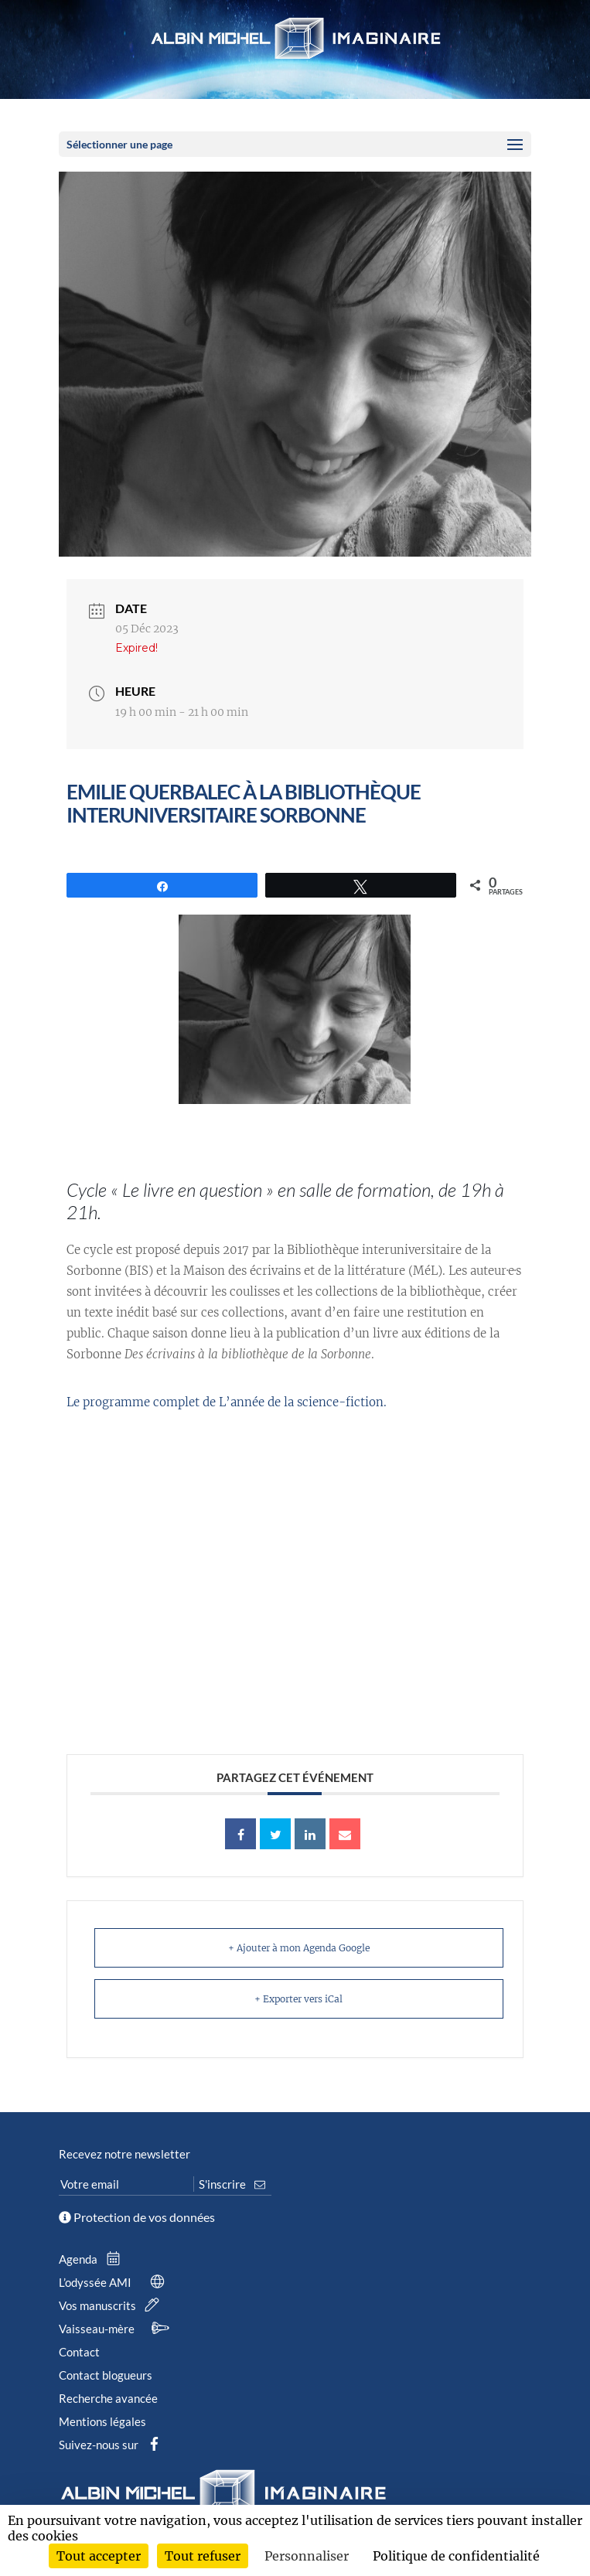 The width and height of the screenshot is (590, 2576). What do you see at coordinates (114, 2282) in the screenshot?
I see `L’odyssée AMI` at bounding box center [114, 2282].